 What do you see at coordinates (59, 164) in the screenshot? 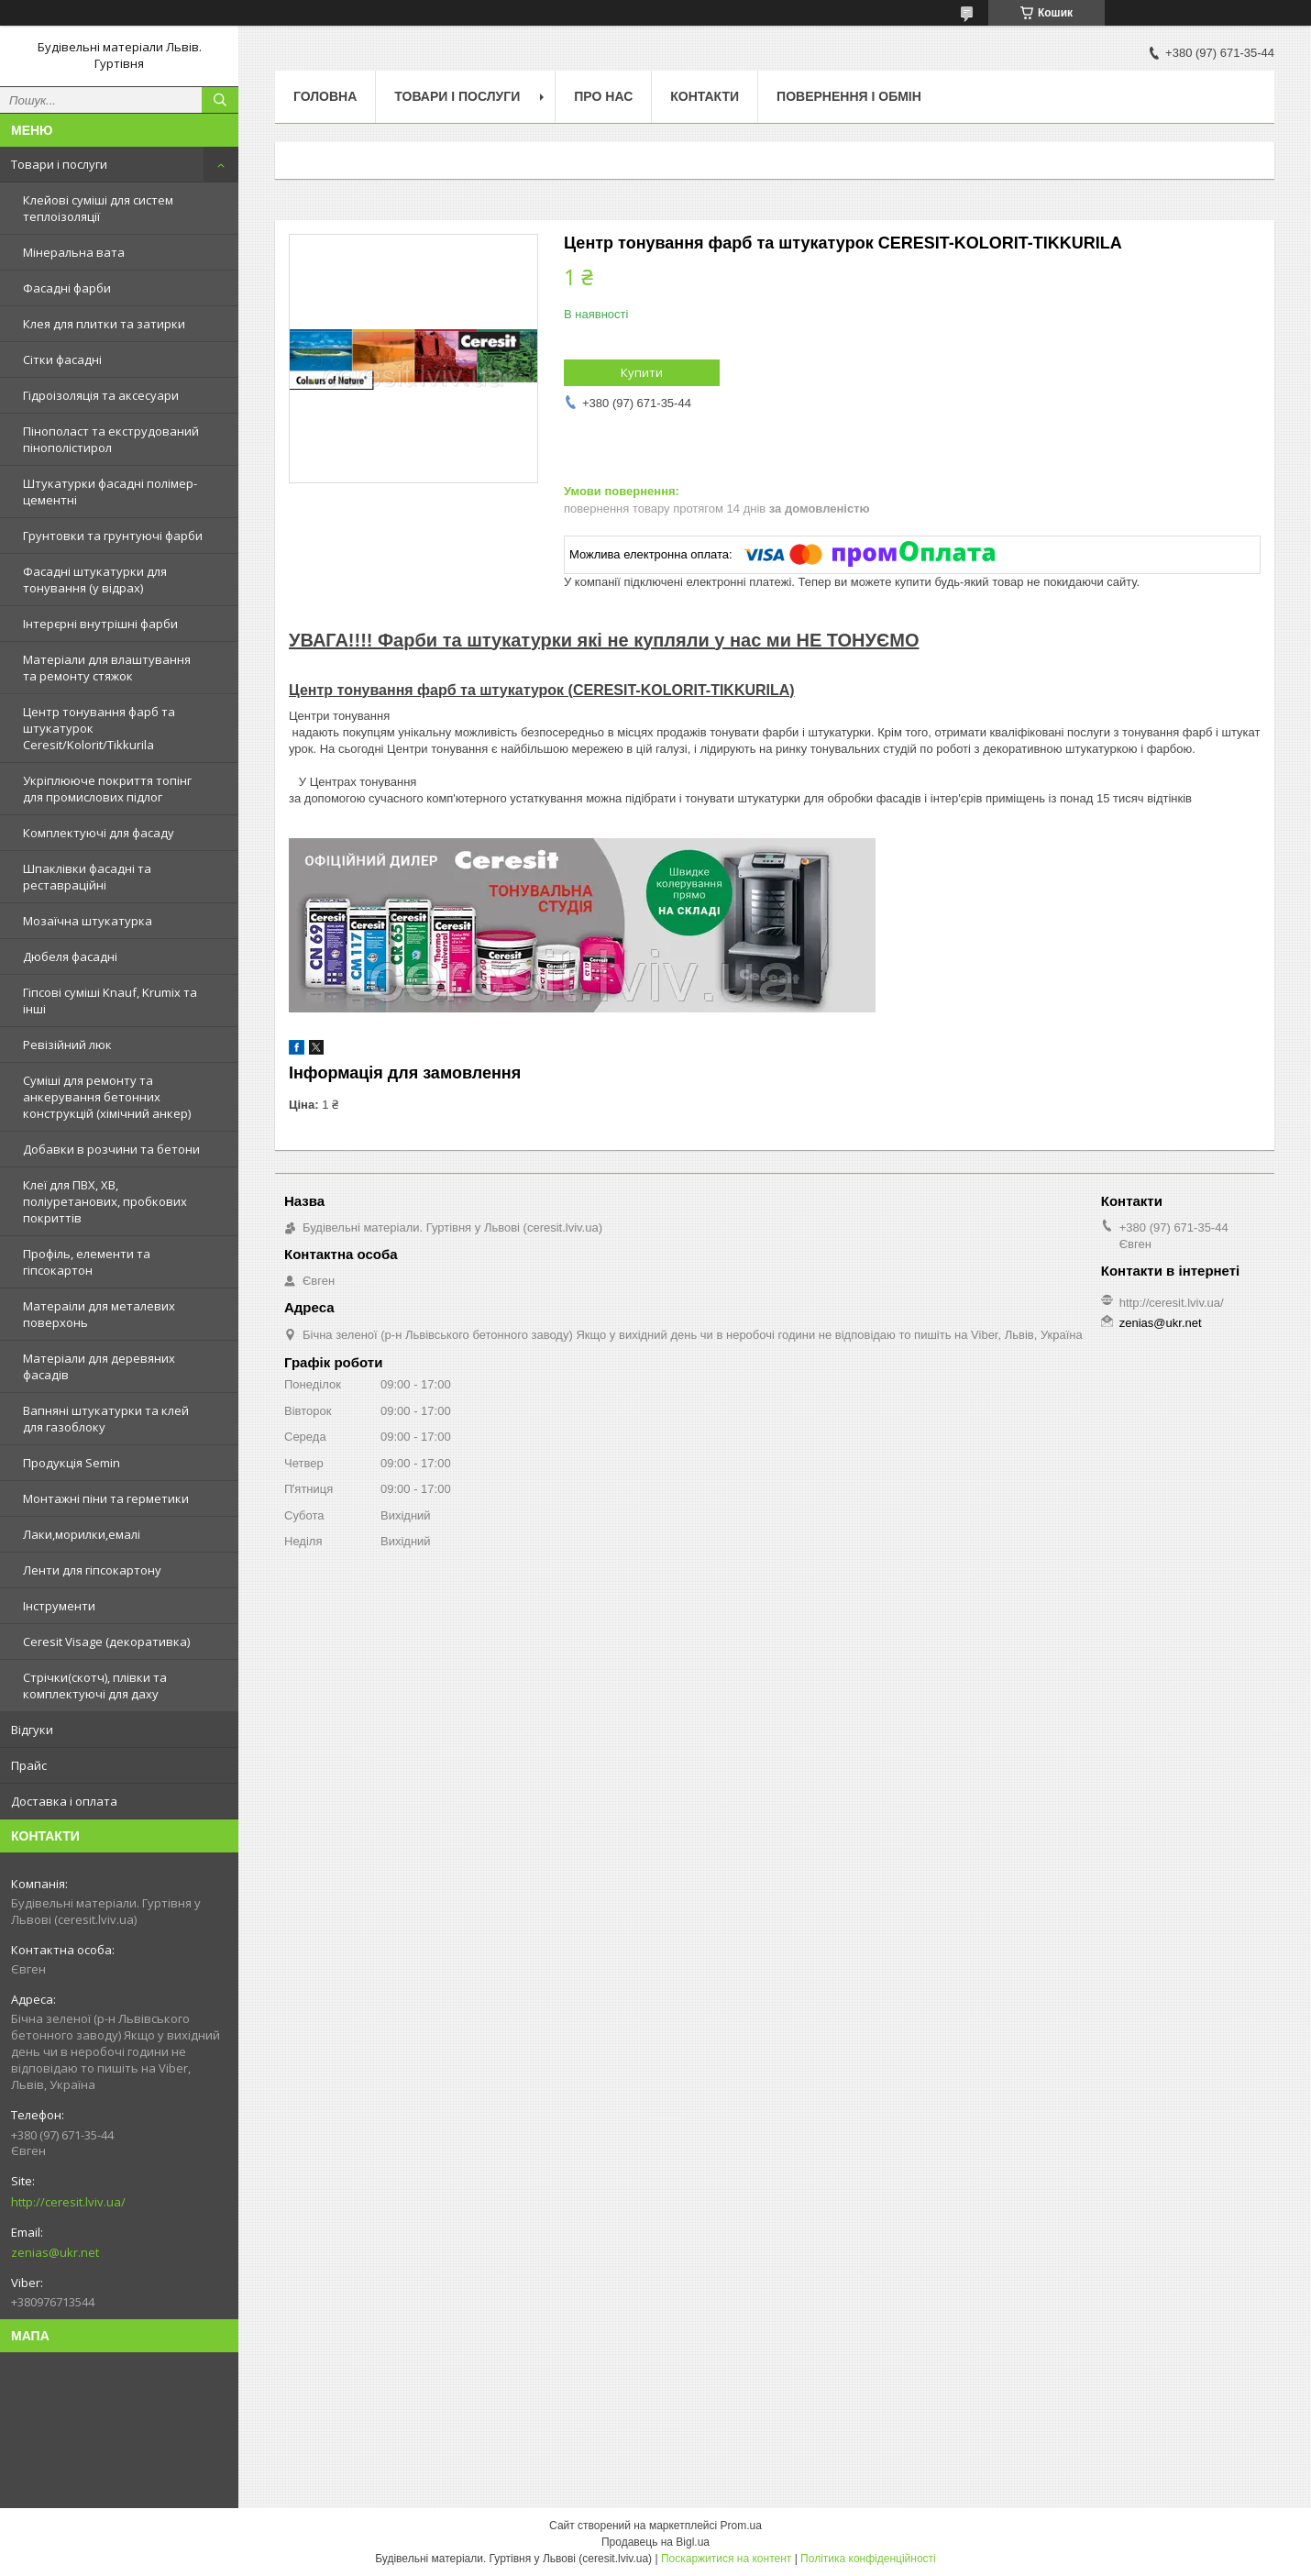
I see `Товари і послуги` at bounding box center [59, 164].